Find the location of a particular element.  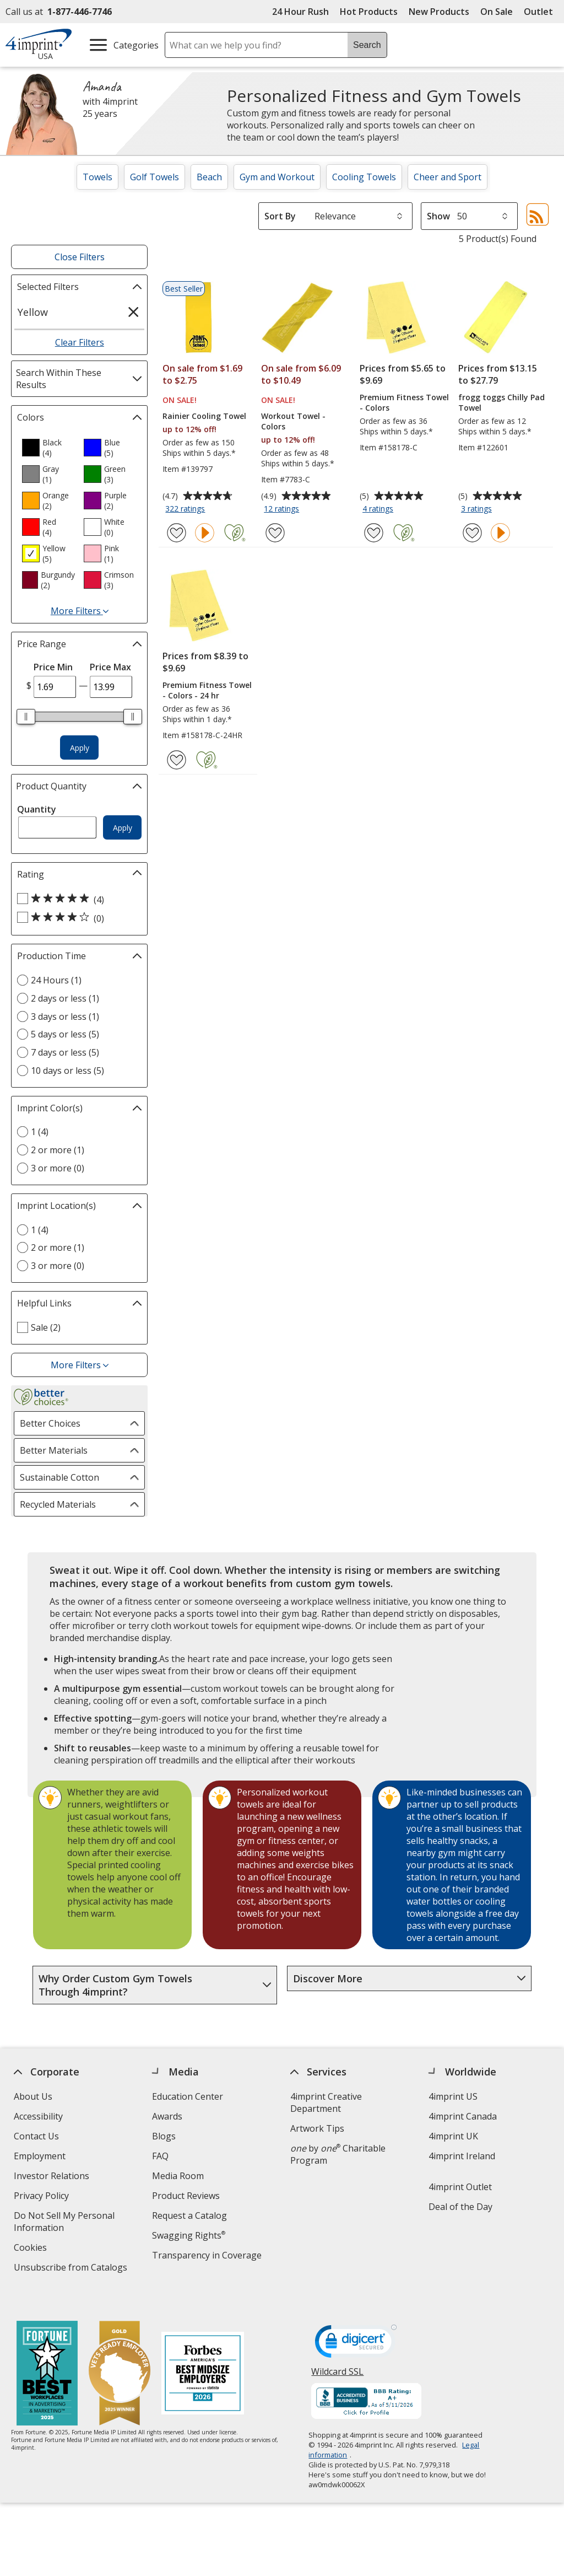

[Forbes America's Best Midsized Employers 2026] is located at coordinates (203, 2353).